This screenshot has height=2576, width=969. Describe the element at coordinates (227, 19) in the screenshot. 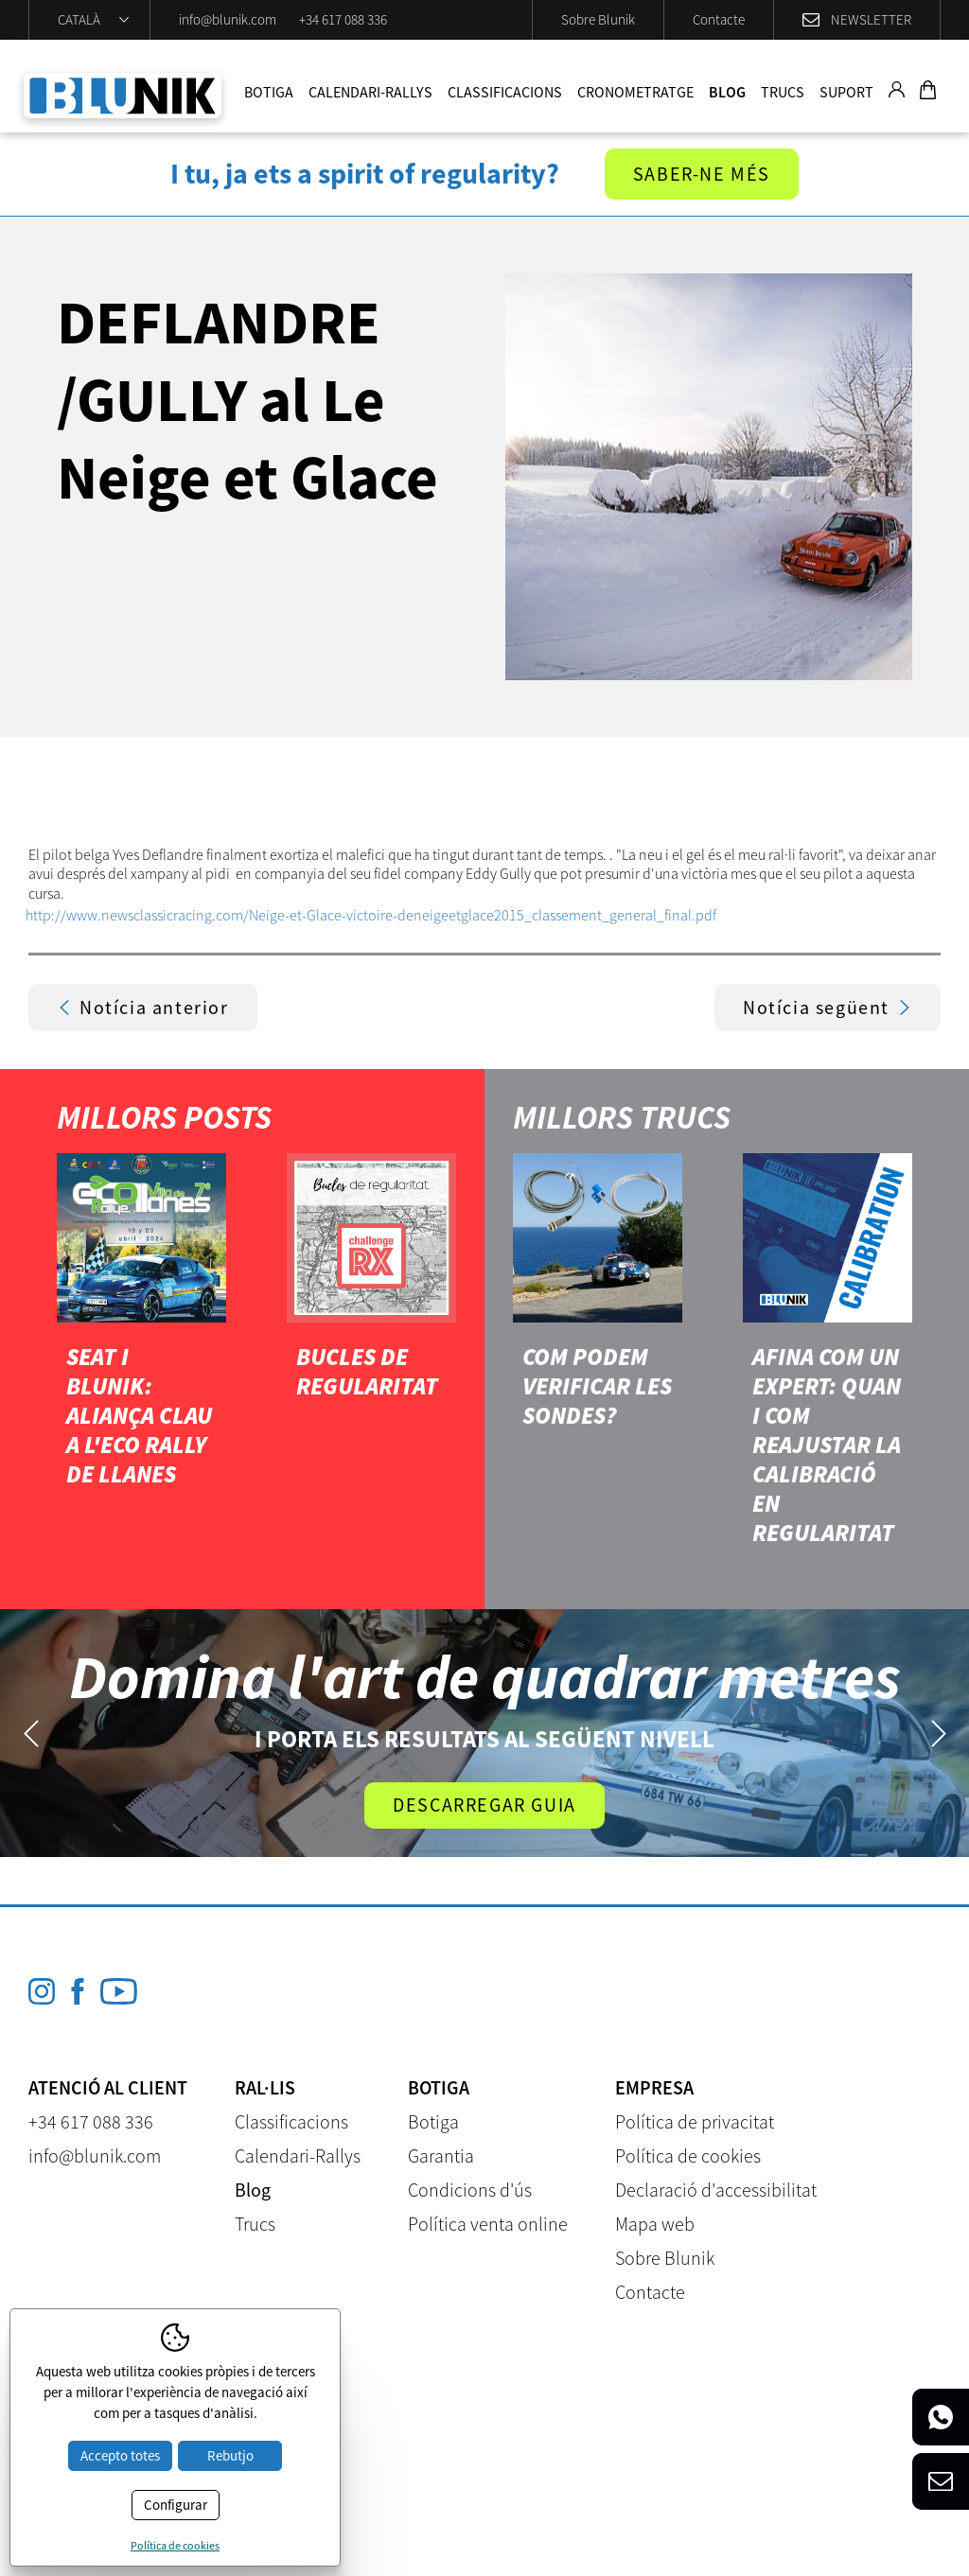

I see `info@blunik.com` at that location.